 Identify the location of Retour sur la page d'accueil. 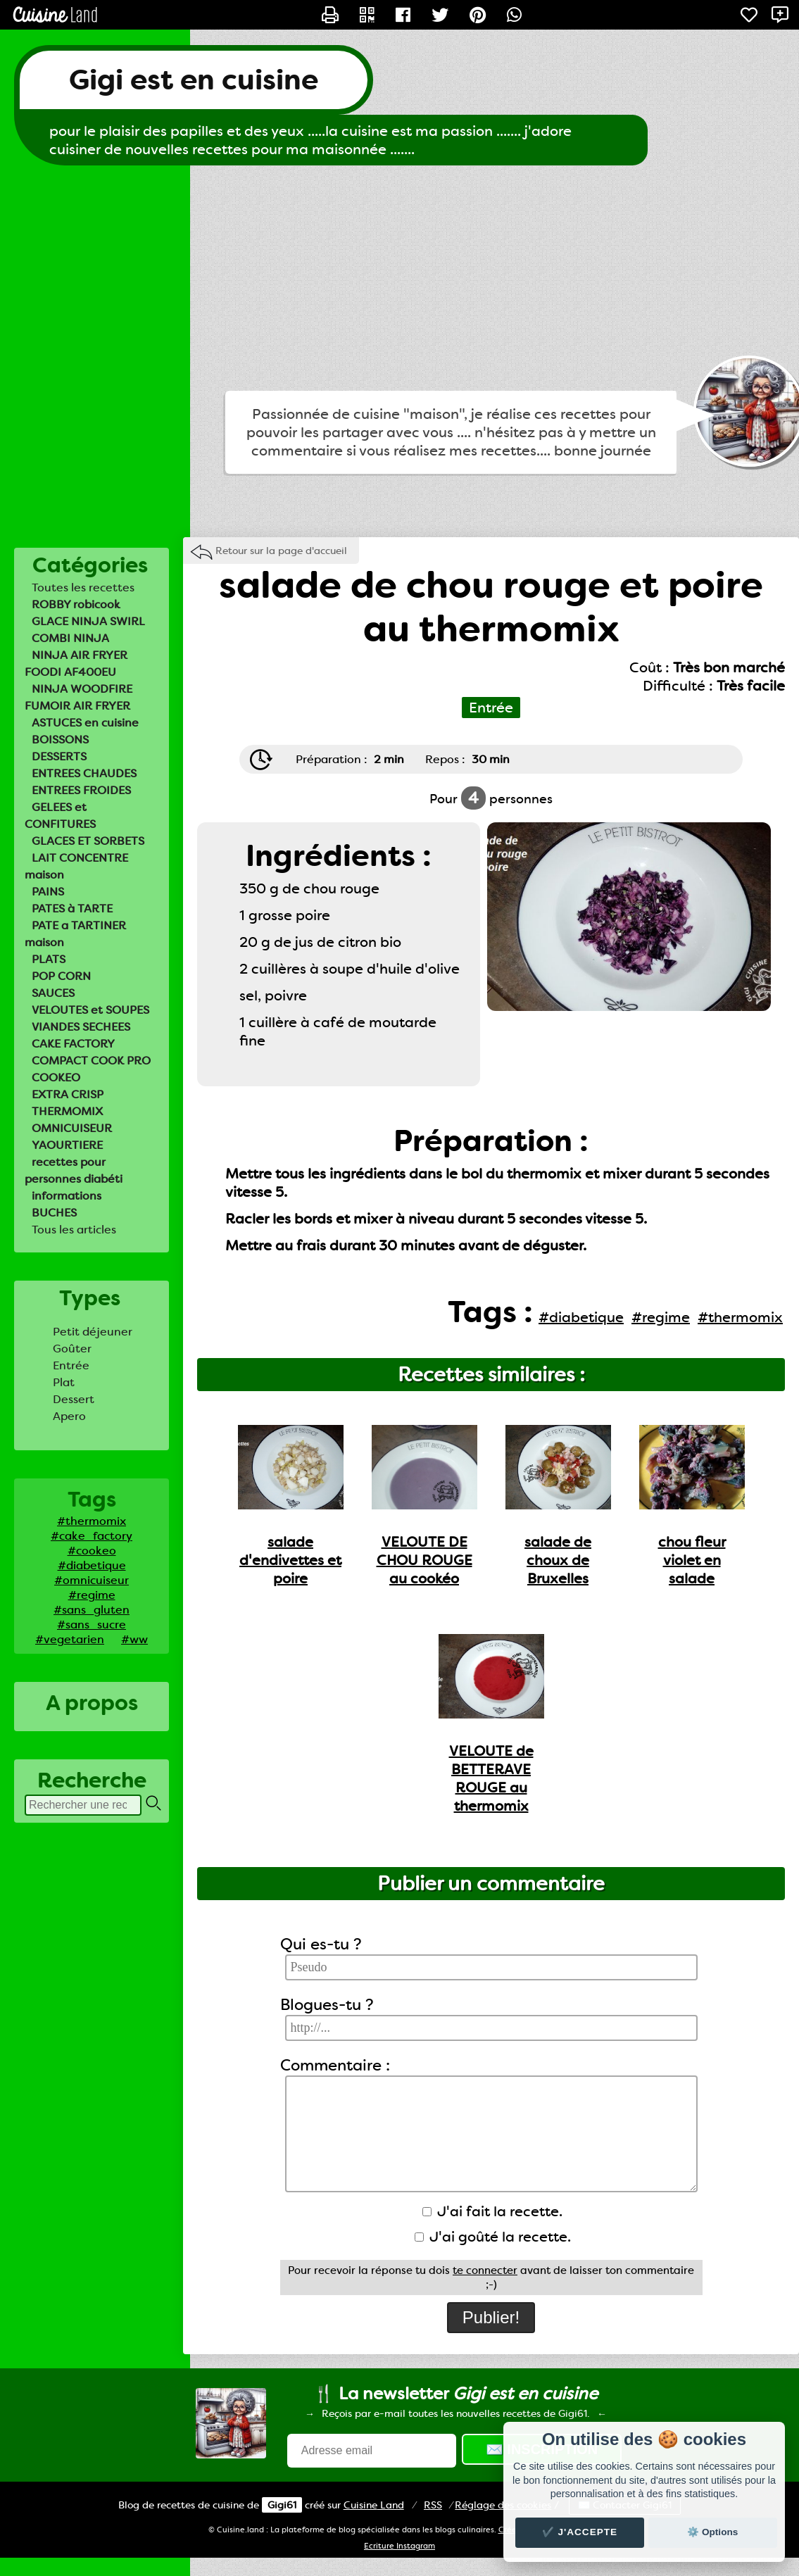
(281, 550).